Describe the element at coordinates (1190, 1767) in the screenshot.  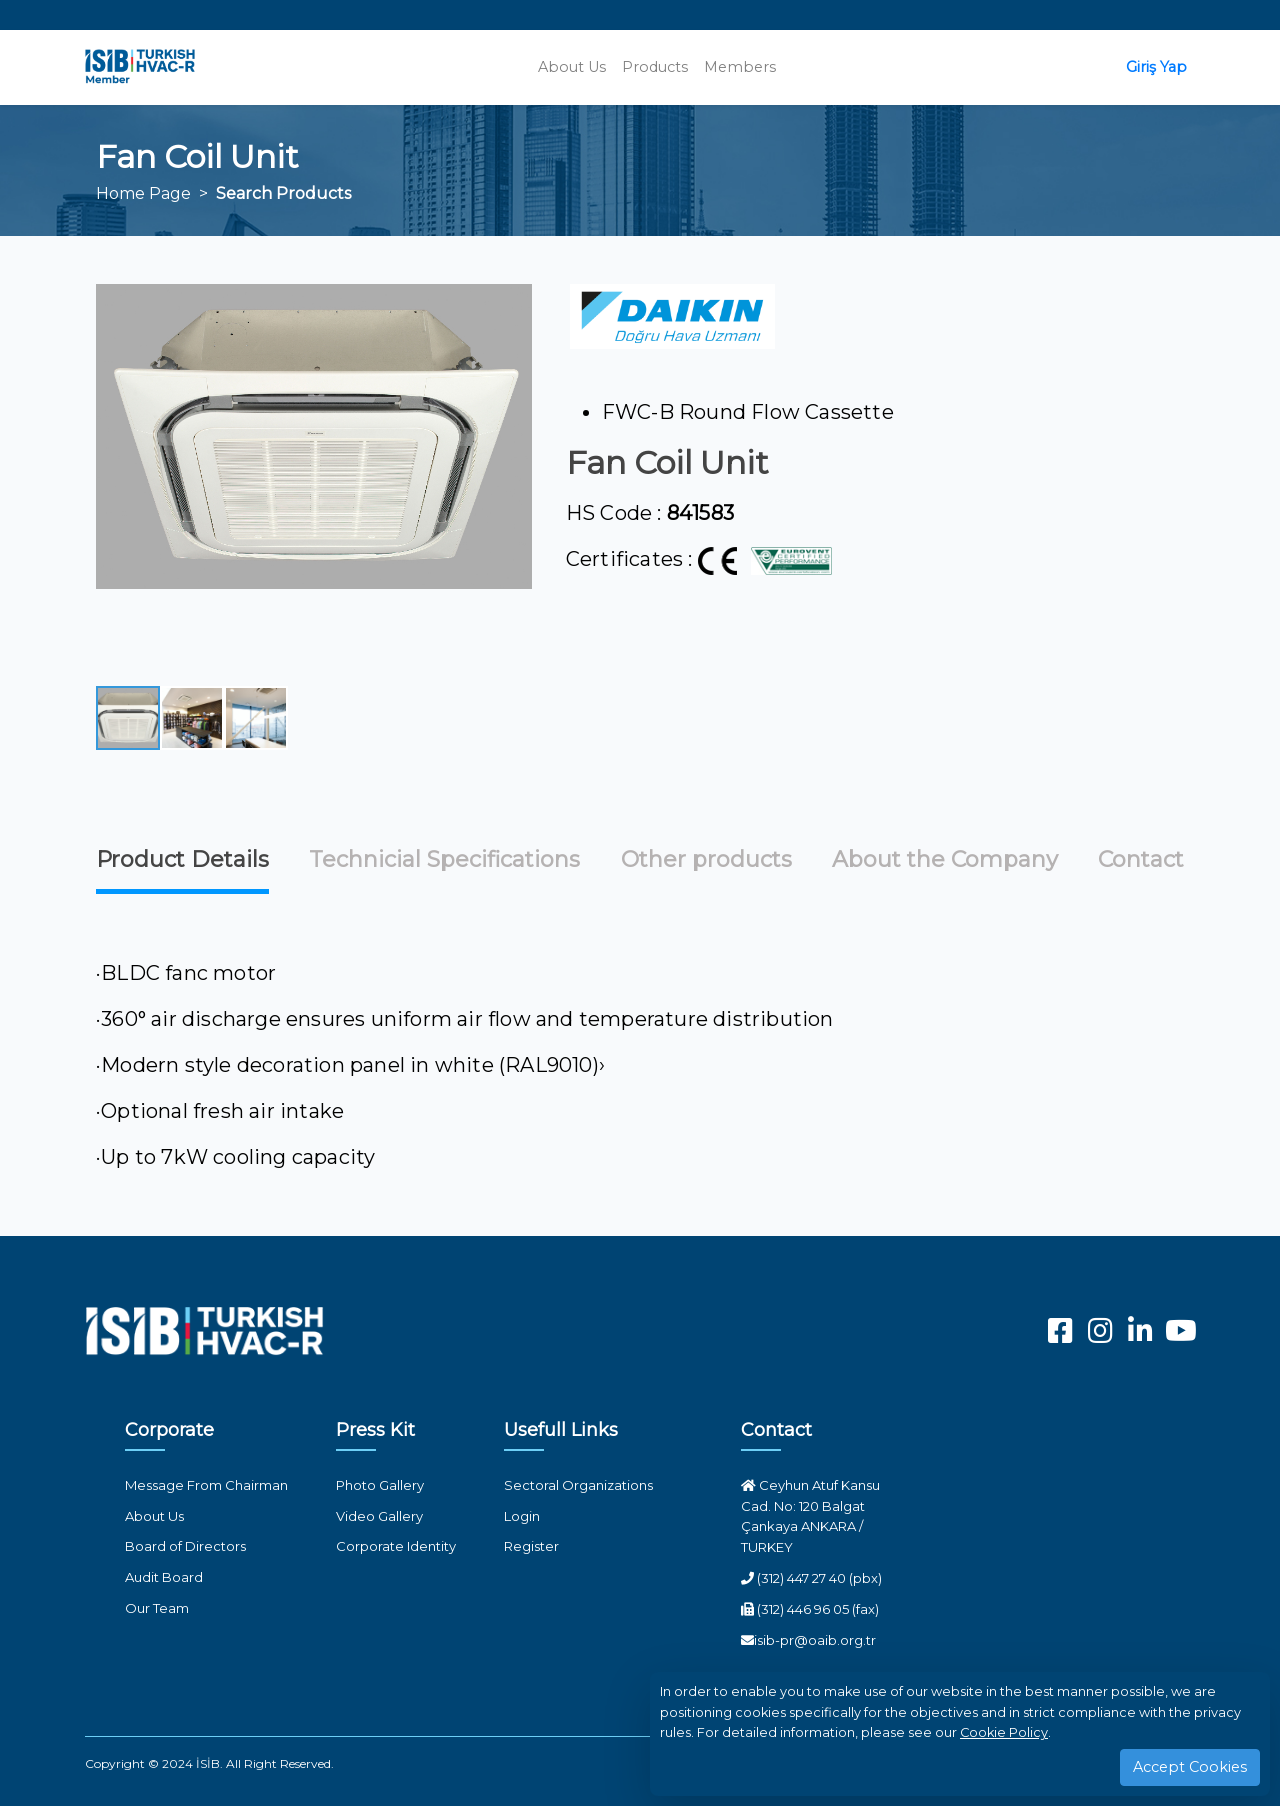
I see `Accept Cookies` at that location.